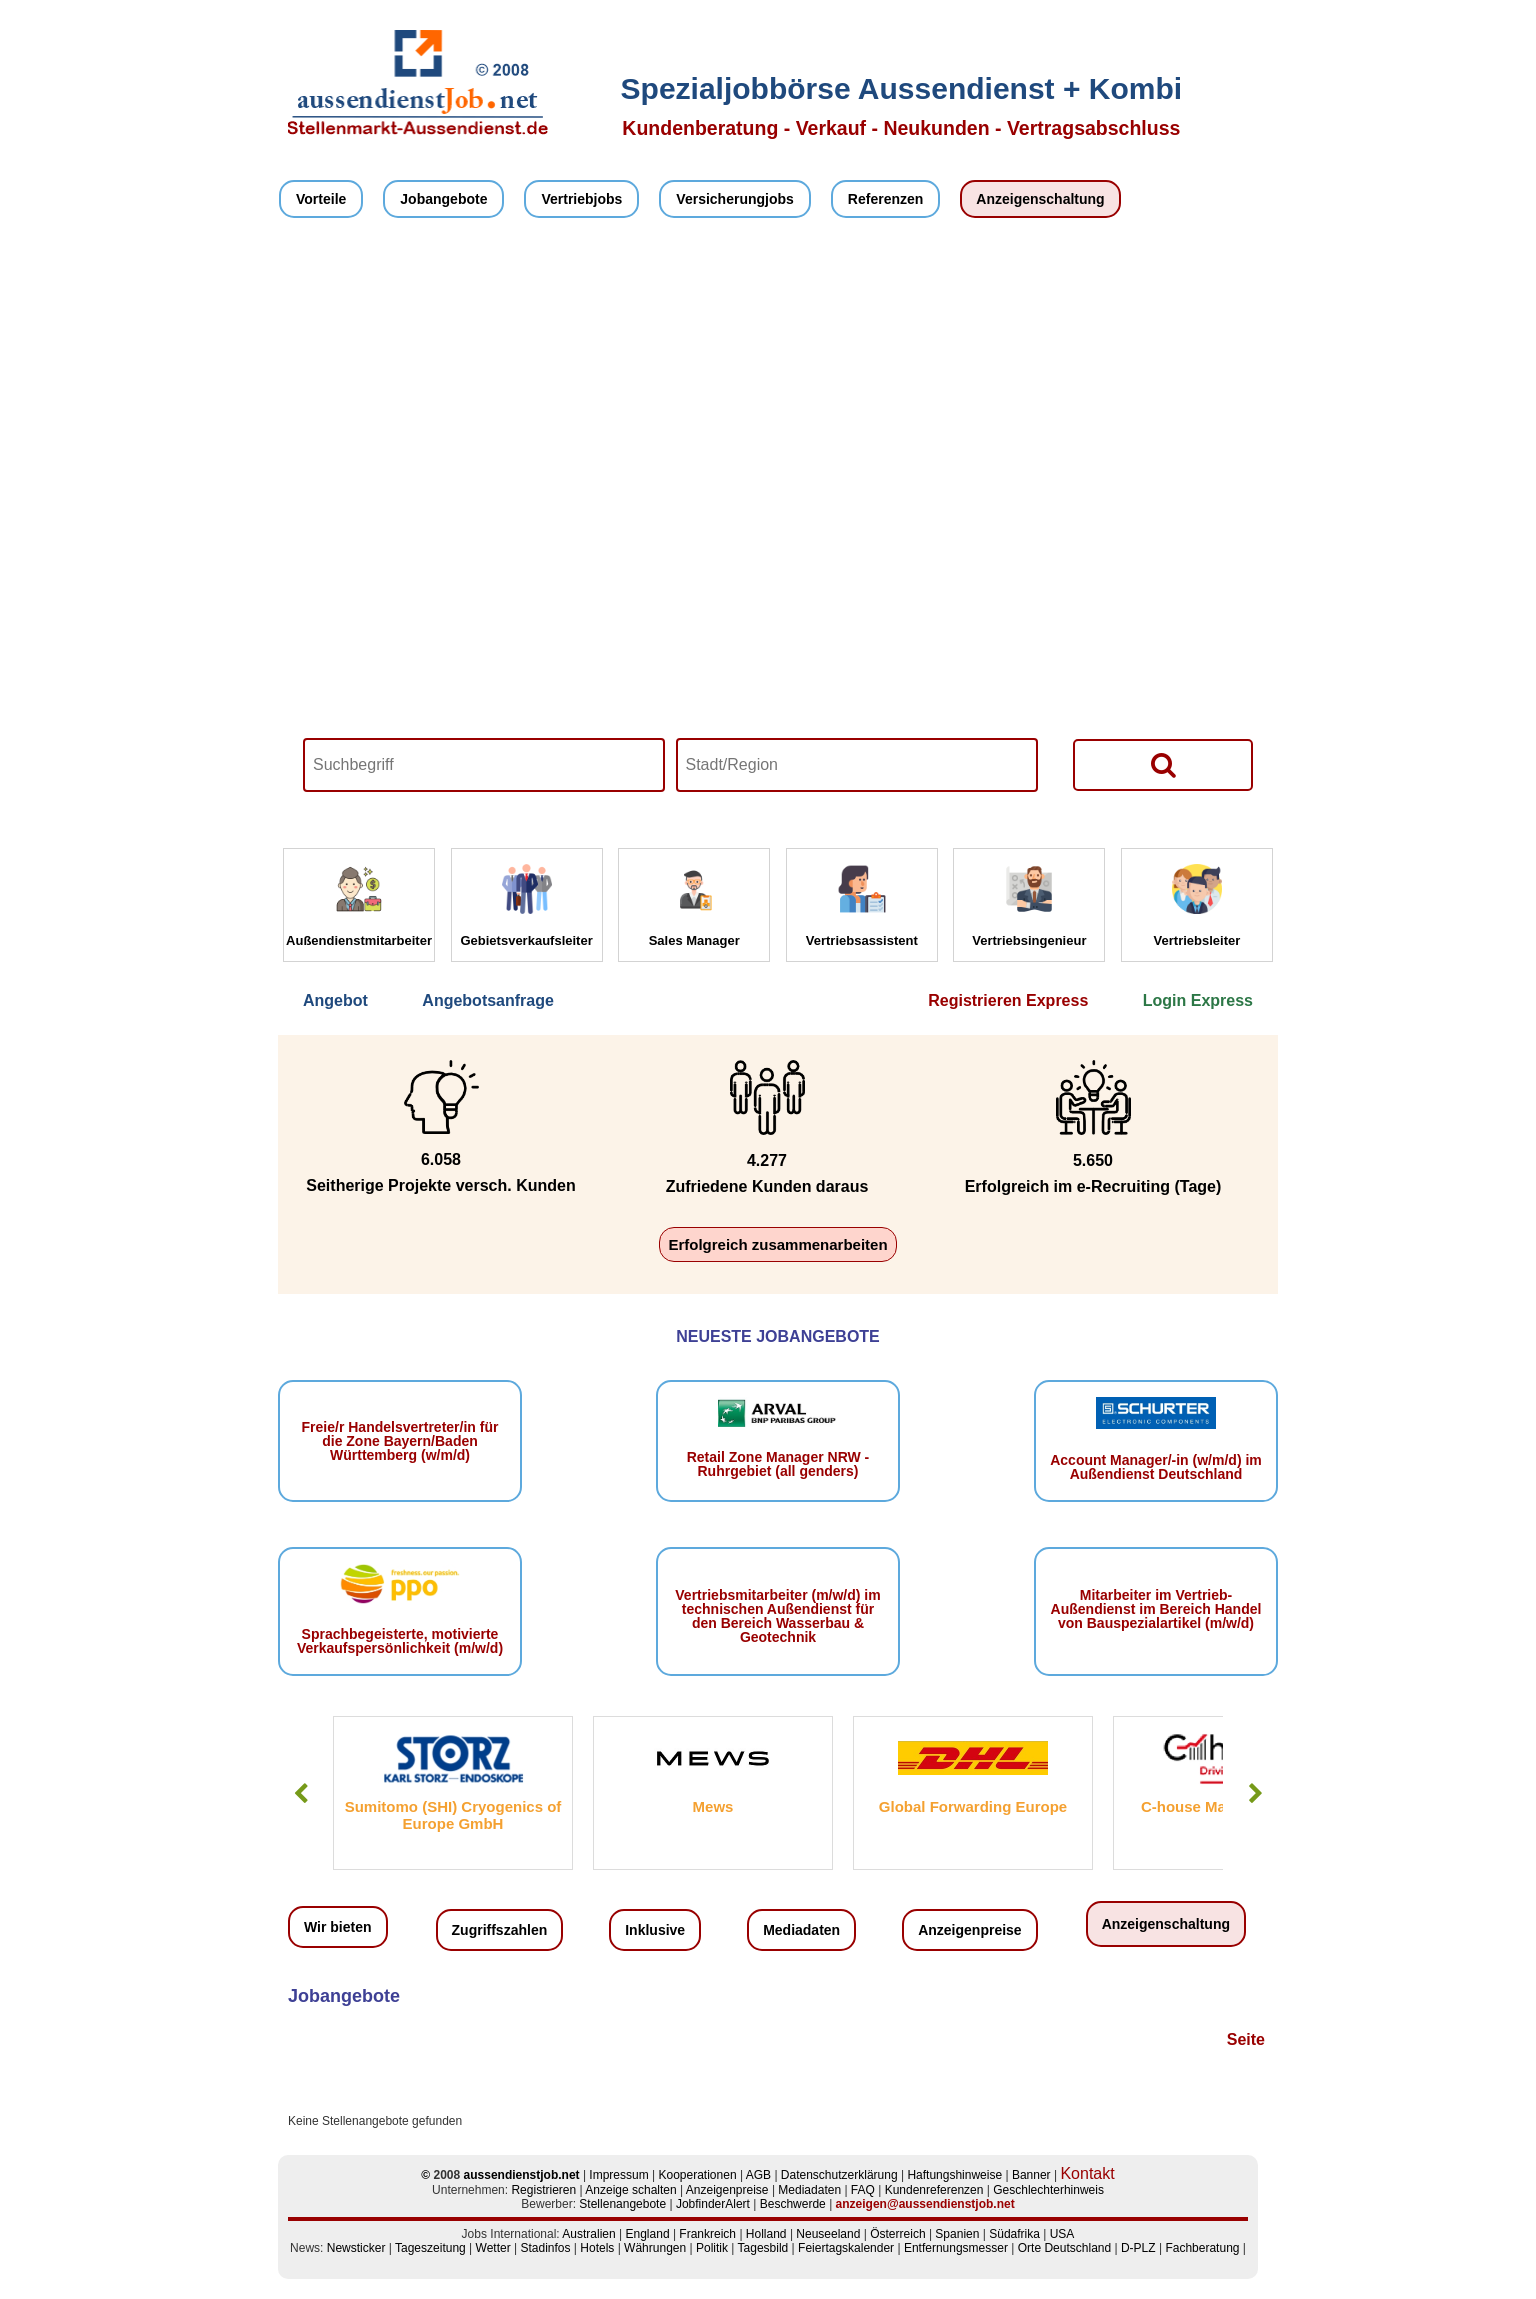 This screenshot has height=2299, width=1536. I want to click on Südafrika, so click(1014, 2234).